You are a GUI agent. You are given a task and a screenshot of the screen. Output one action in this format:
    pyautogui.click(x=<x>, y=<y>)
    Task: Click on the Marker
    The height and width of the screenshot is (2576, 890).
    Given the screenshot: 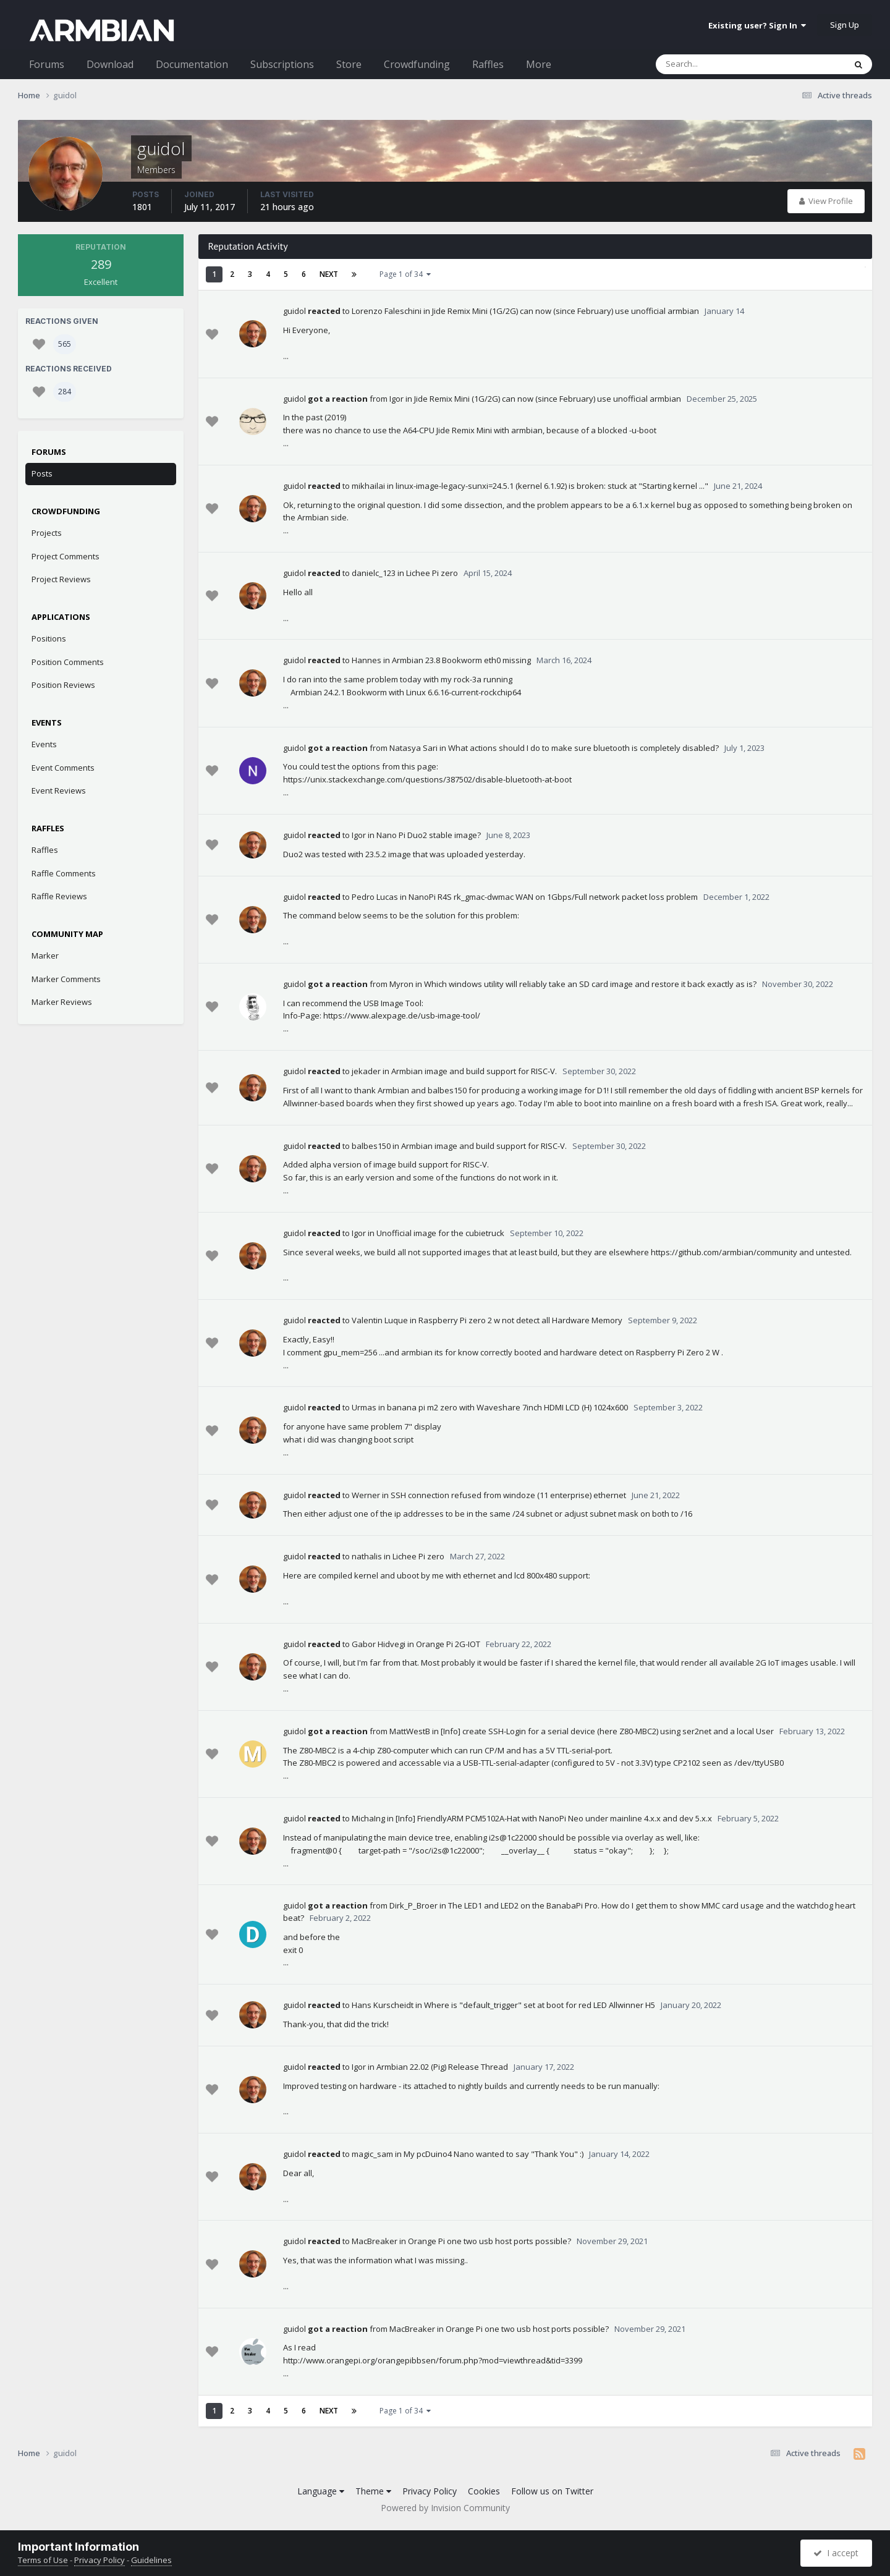 What is the action you would take?
    pyautogui.click(x=45, y=955)
    